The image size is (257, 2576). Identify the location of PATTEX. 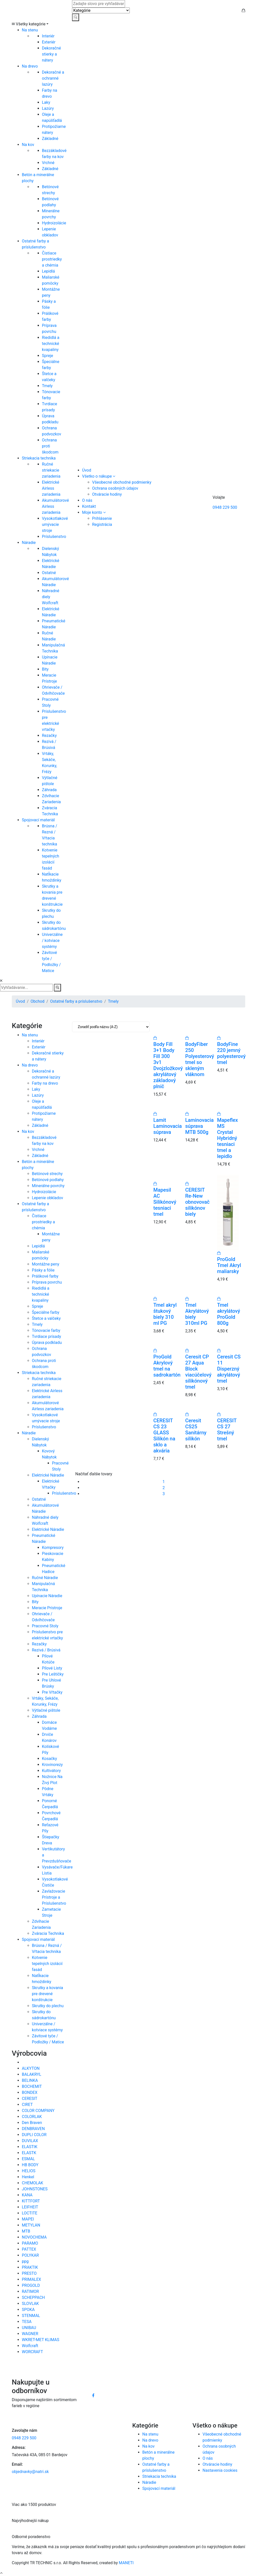
(29, 2249).